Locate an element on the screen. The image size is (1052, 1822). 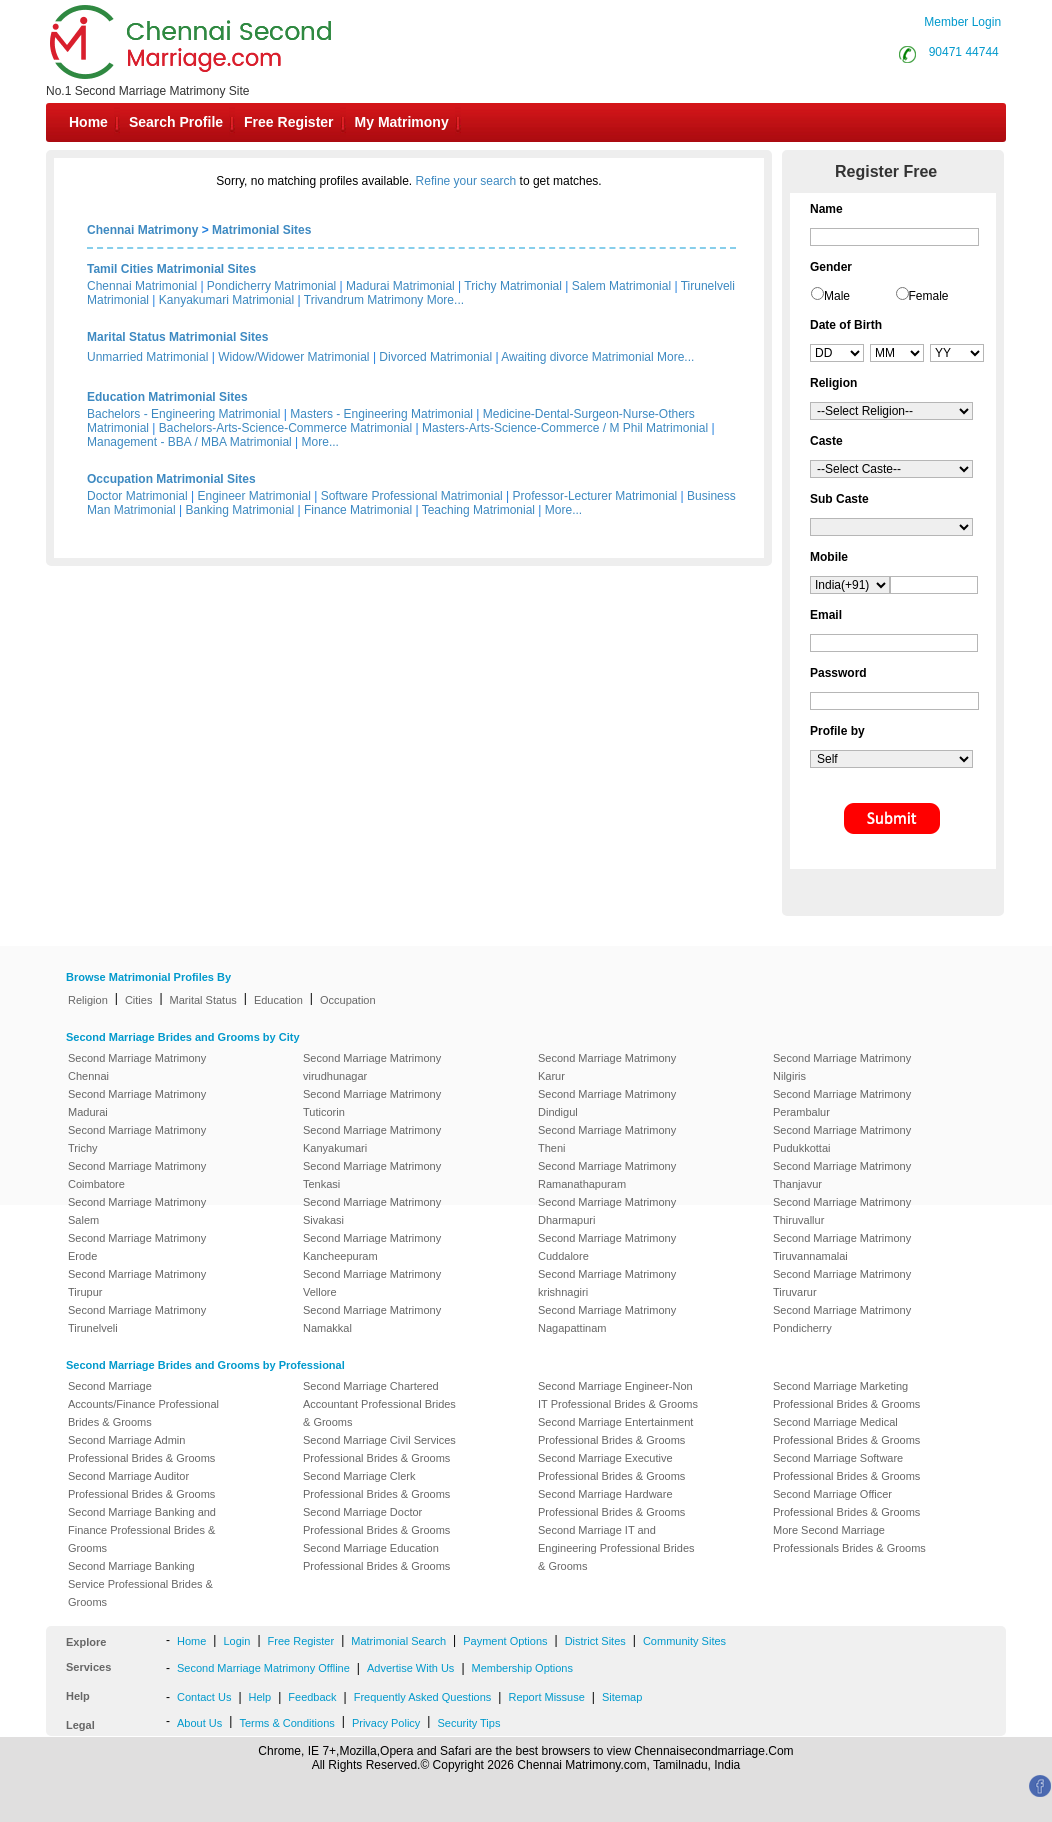
Second Marriage Matrimony Kanyakumari is located at coordinates (372, 1139).